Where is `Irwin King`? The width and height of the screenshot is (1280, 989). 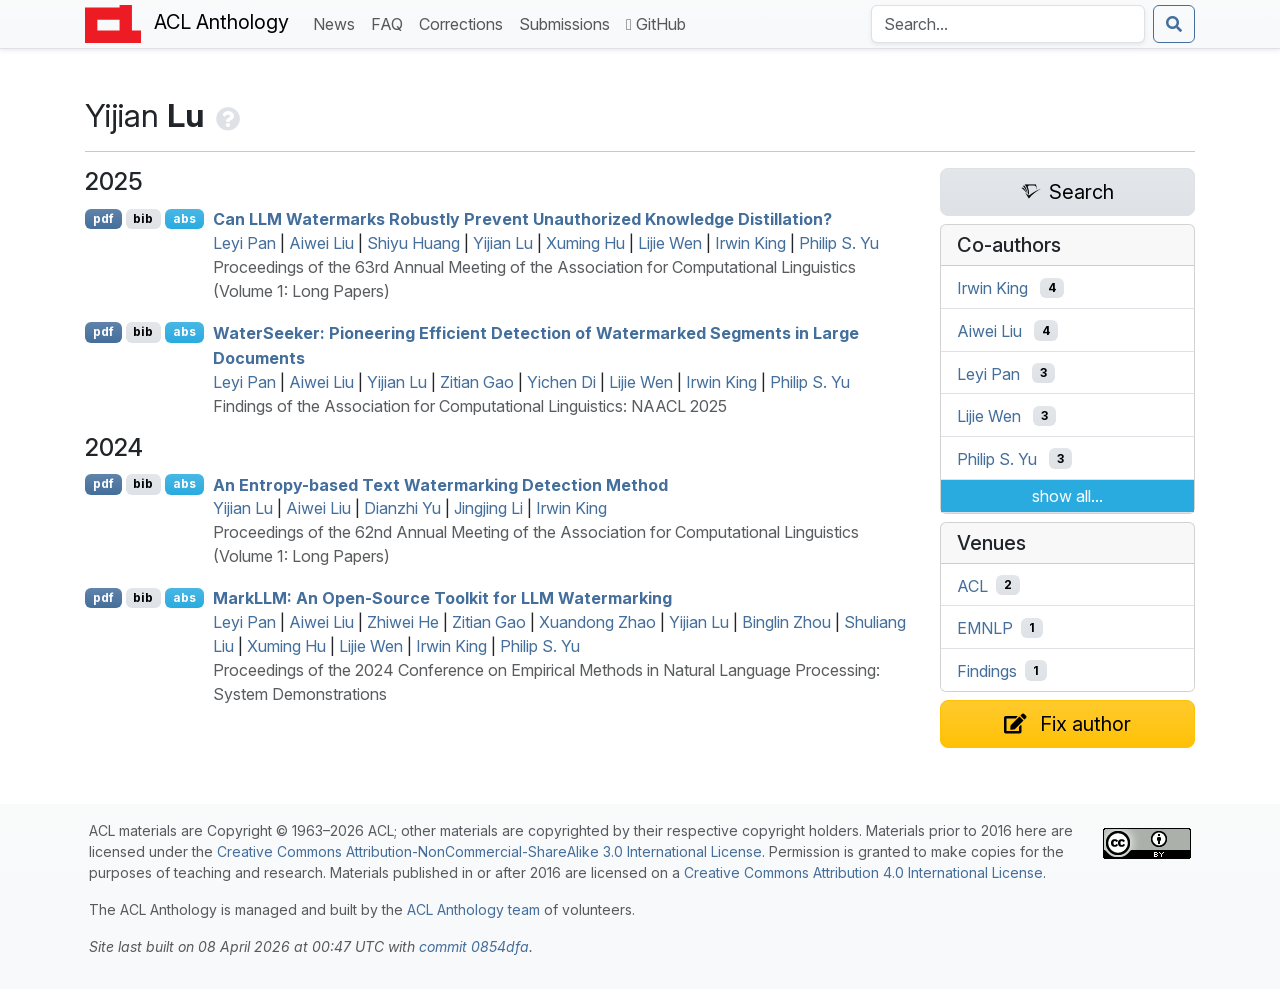
Irwin King is located at coordinates (750, 243).